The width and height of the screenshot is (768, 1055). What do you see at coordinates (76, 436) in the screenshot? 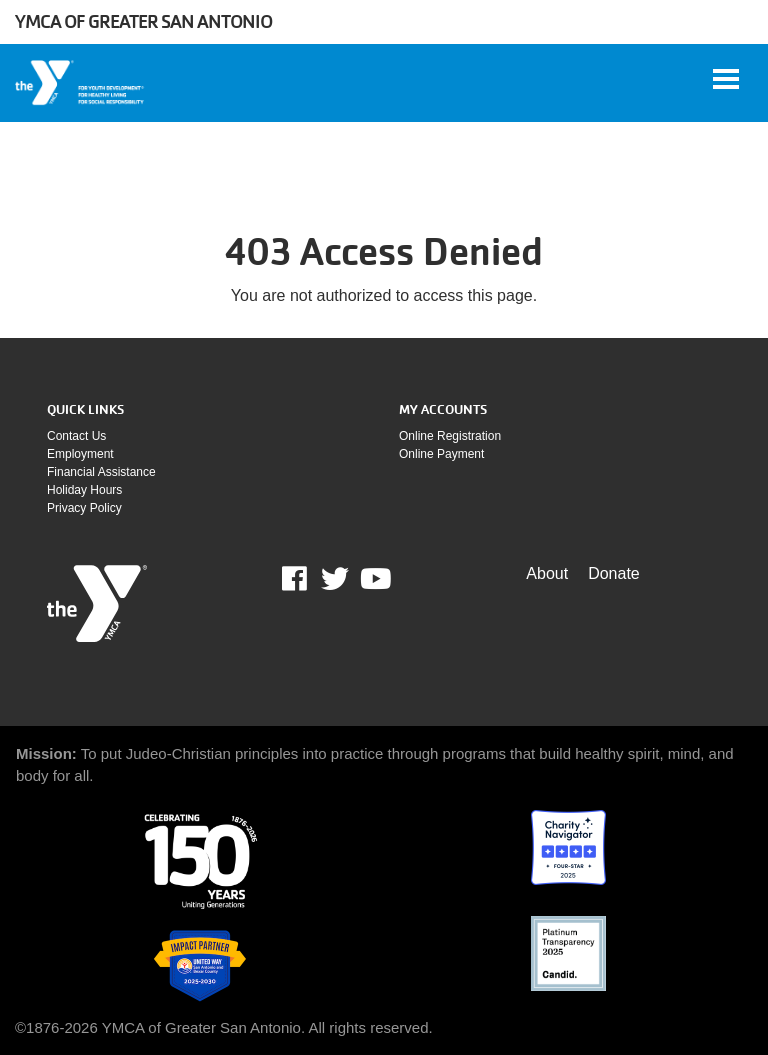
I see `Contact Us` at bounding box center [76, 436].